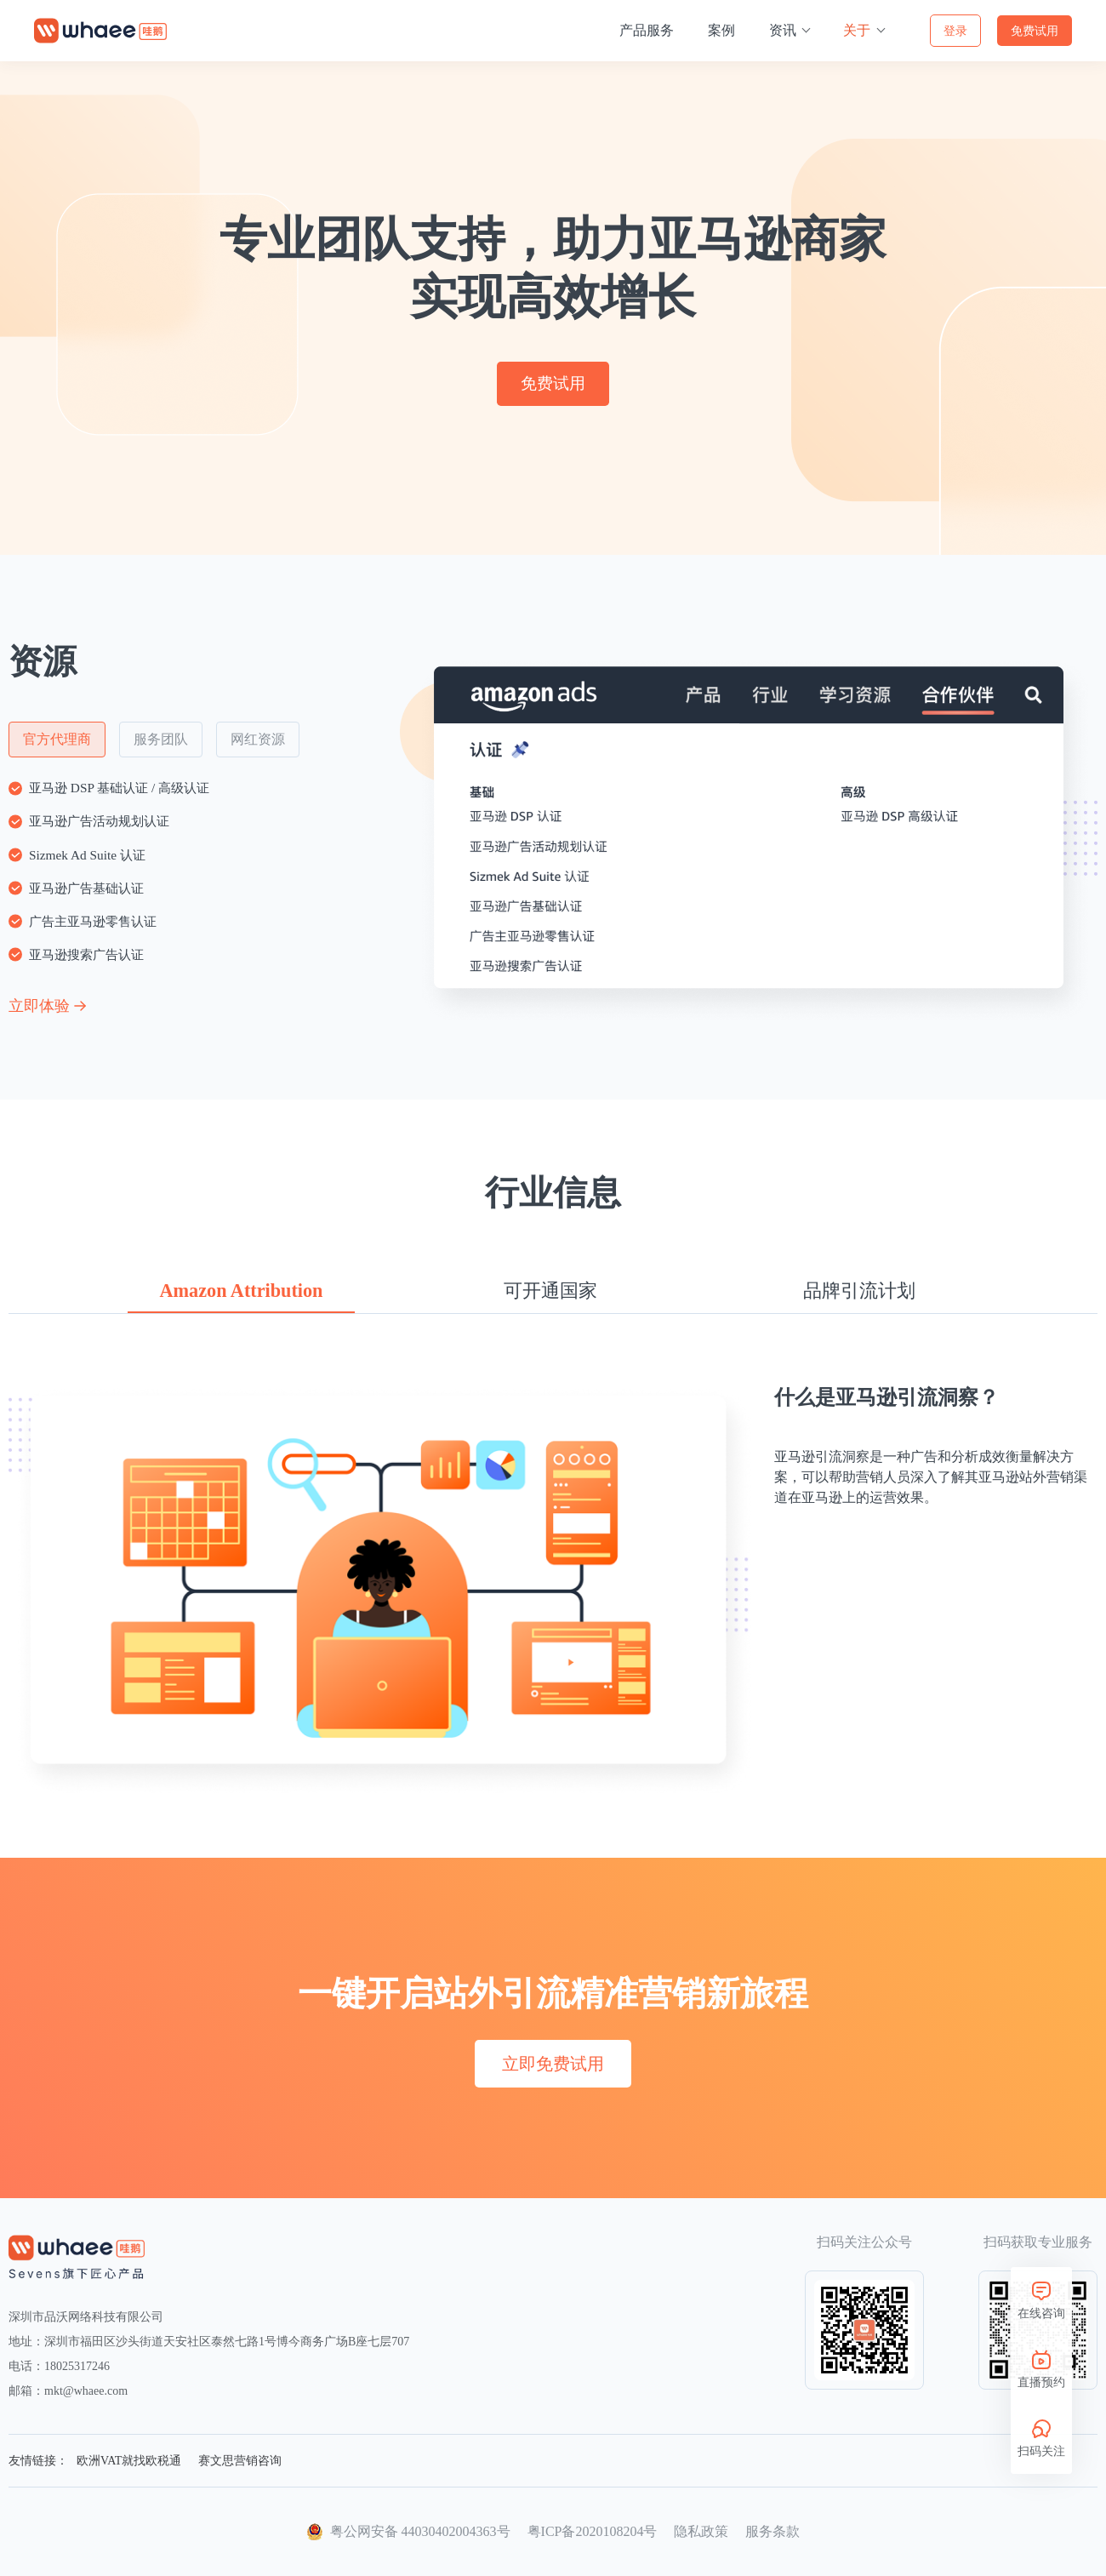 This screenshot has height=2576, width=1106. Describe the element at coordinates (240, 2460) in the screenshot. I see `赛文思营销咨询` at that location.